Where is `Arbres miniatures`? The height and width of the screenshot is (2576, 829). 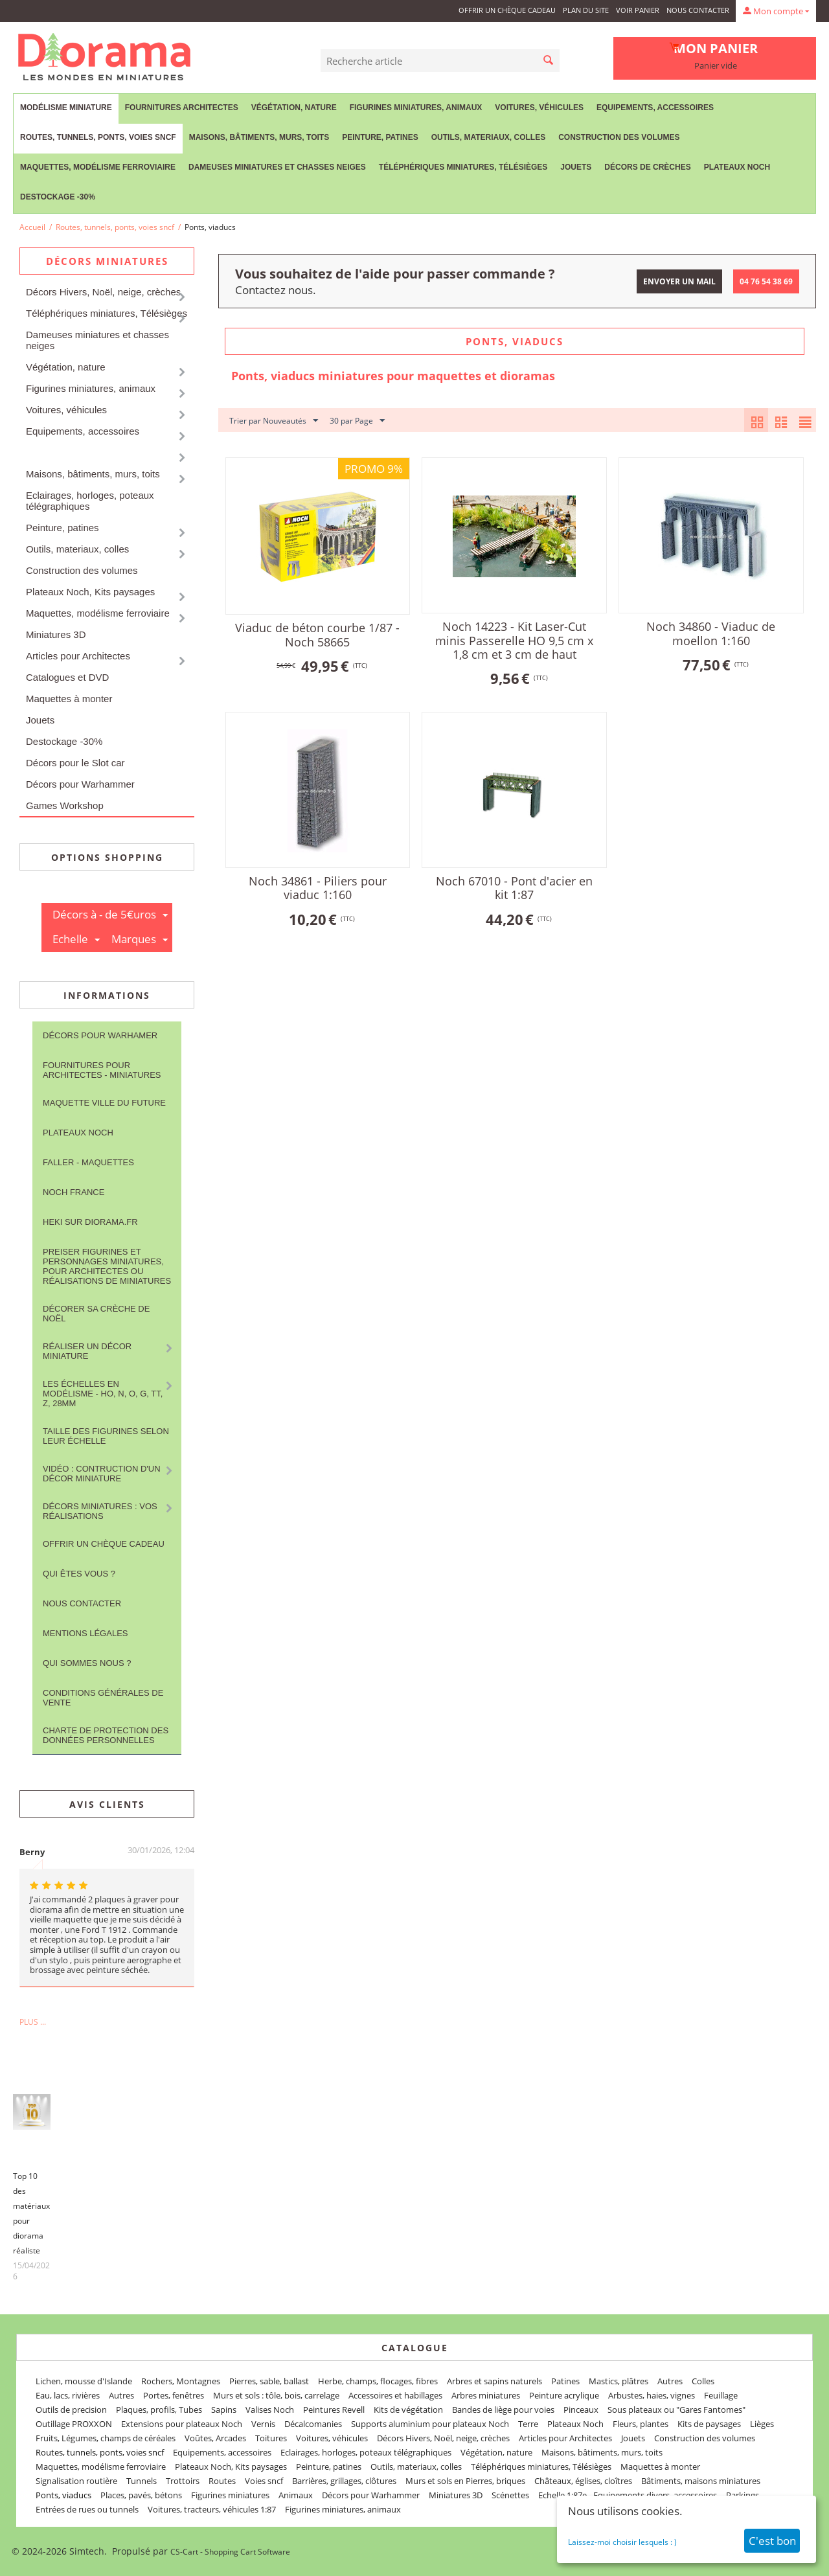 Arbres miniatures is located at coordinates (485, 2395).